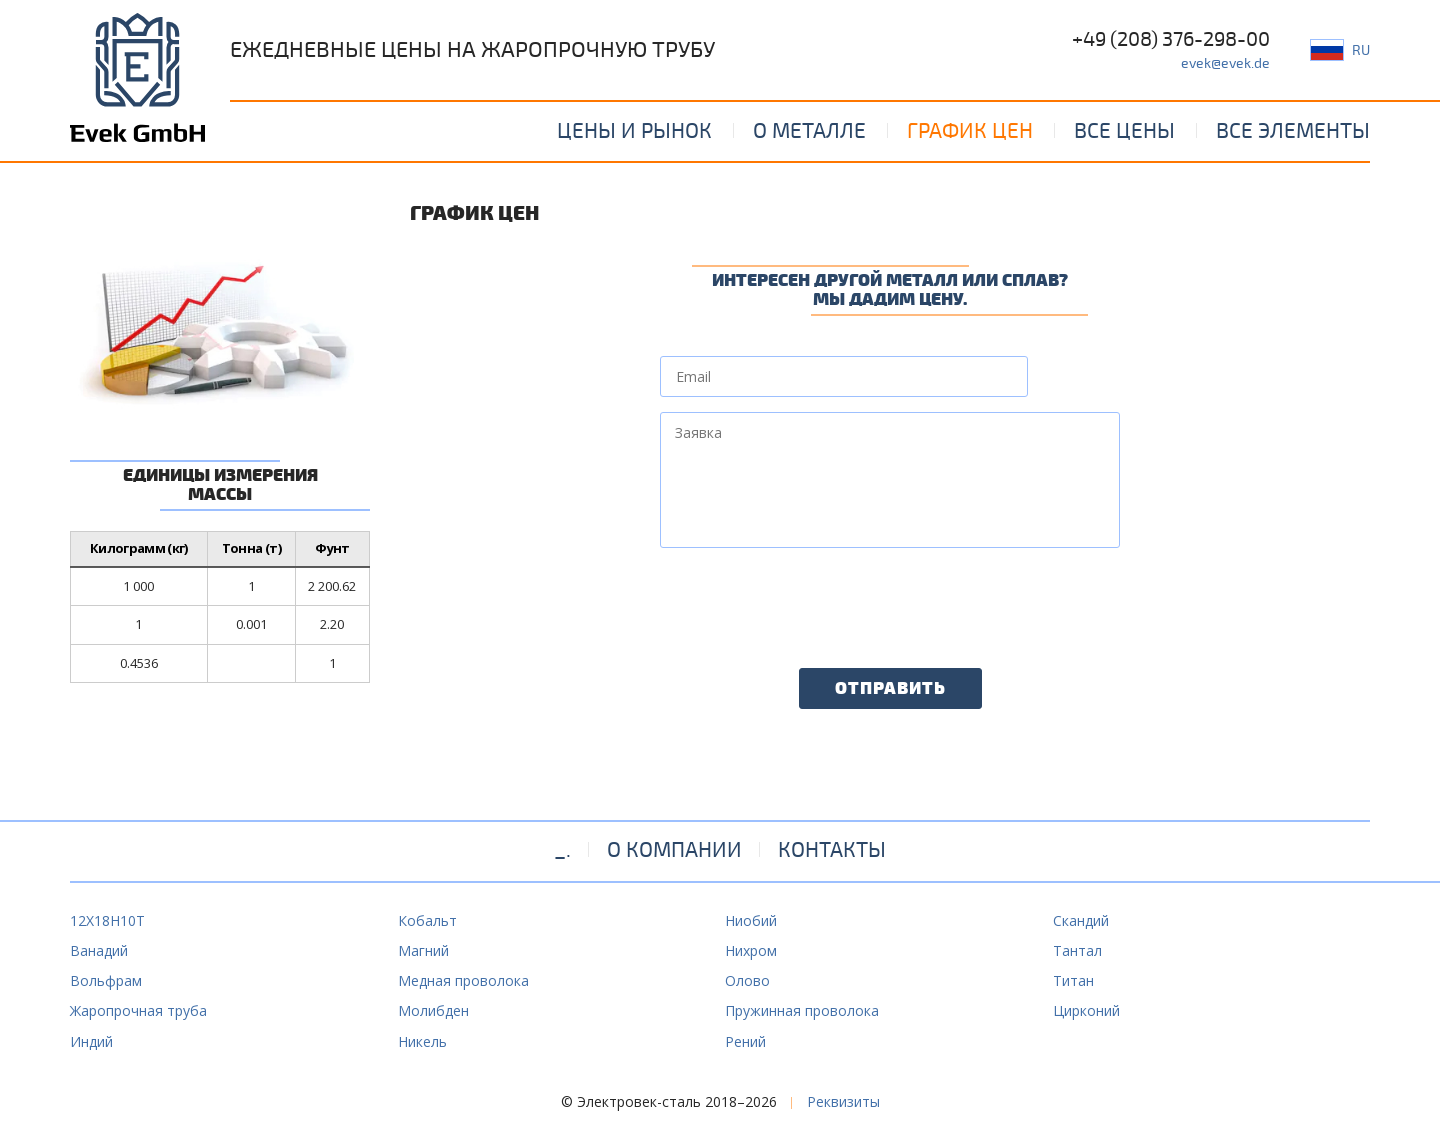 The image size is (1440, 1144). What do you see at coordinates (463, 980) in the screenshot?
I see `Медная проволока` at bounding box center [463, 980].